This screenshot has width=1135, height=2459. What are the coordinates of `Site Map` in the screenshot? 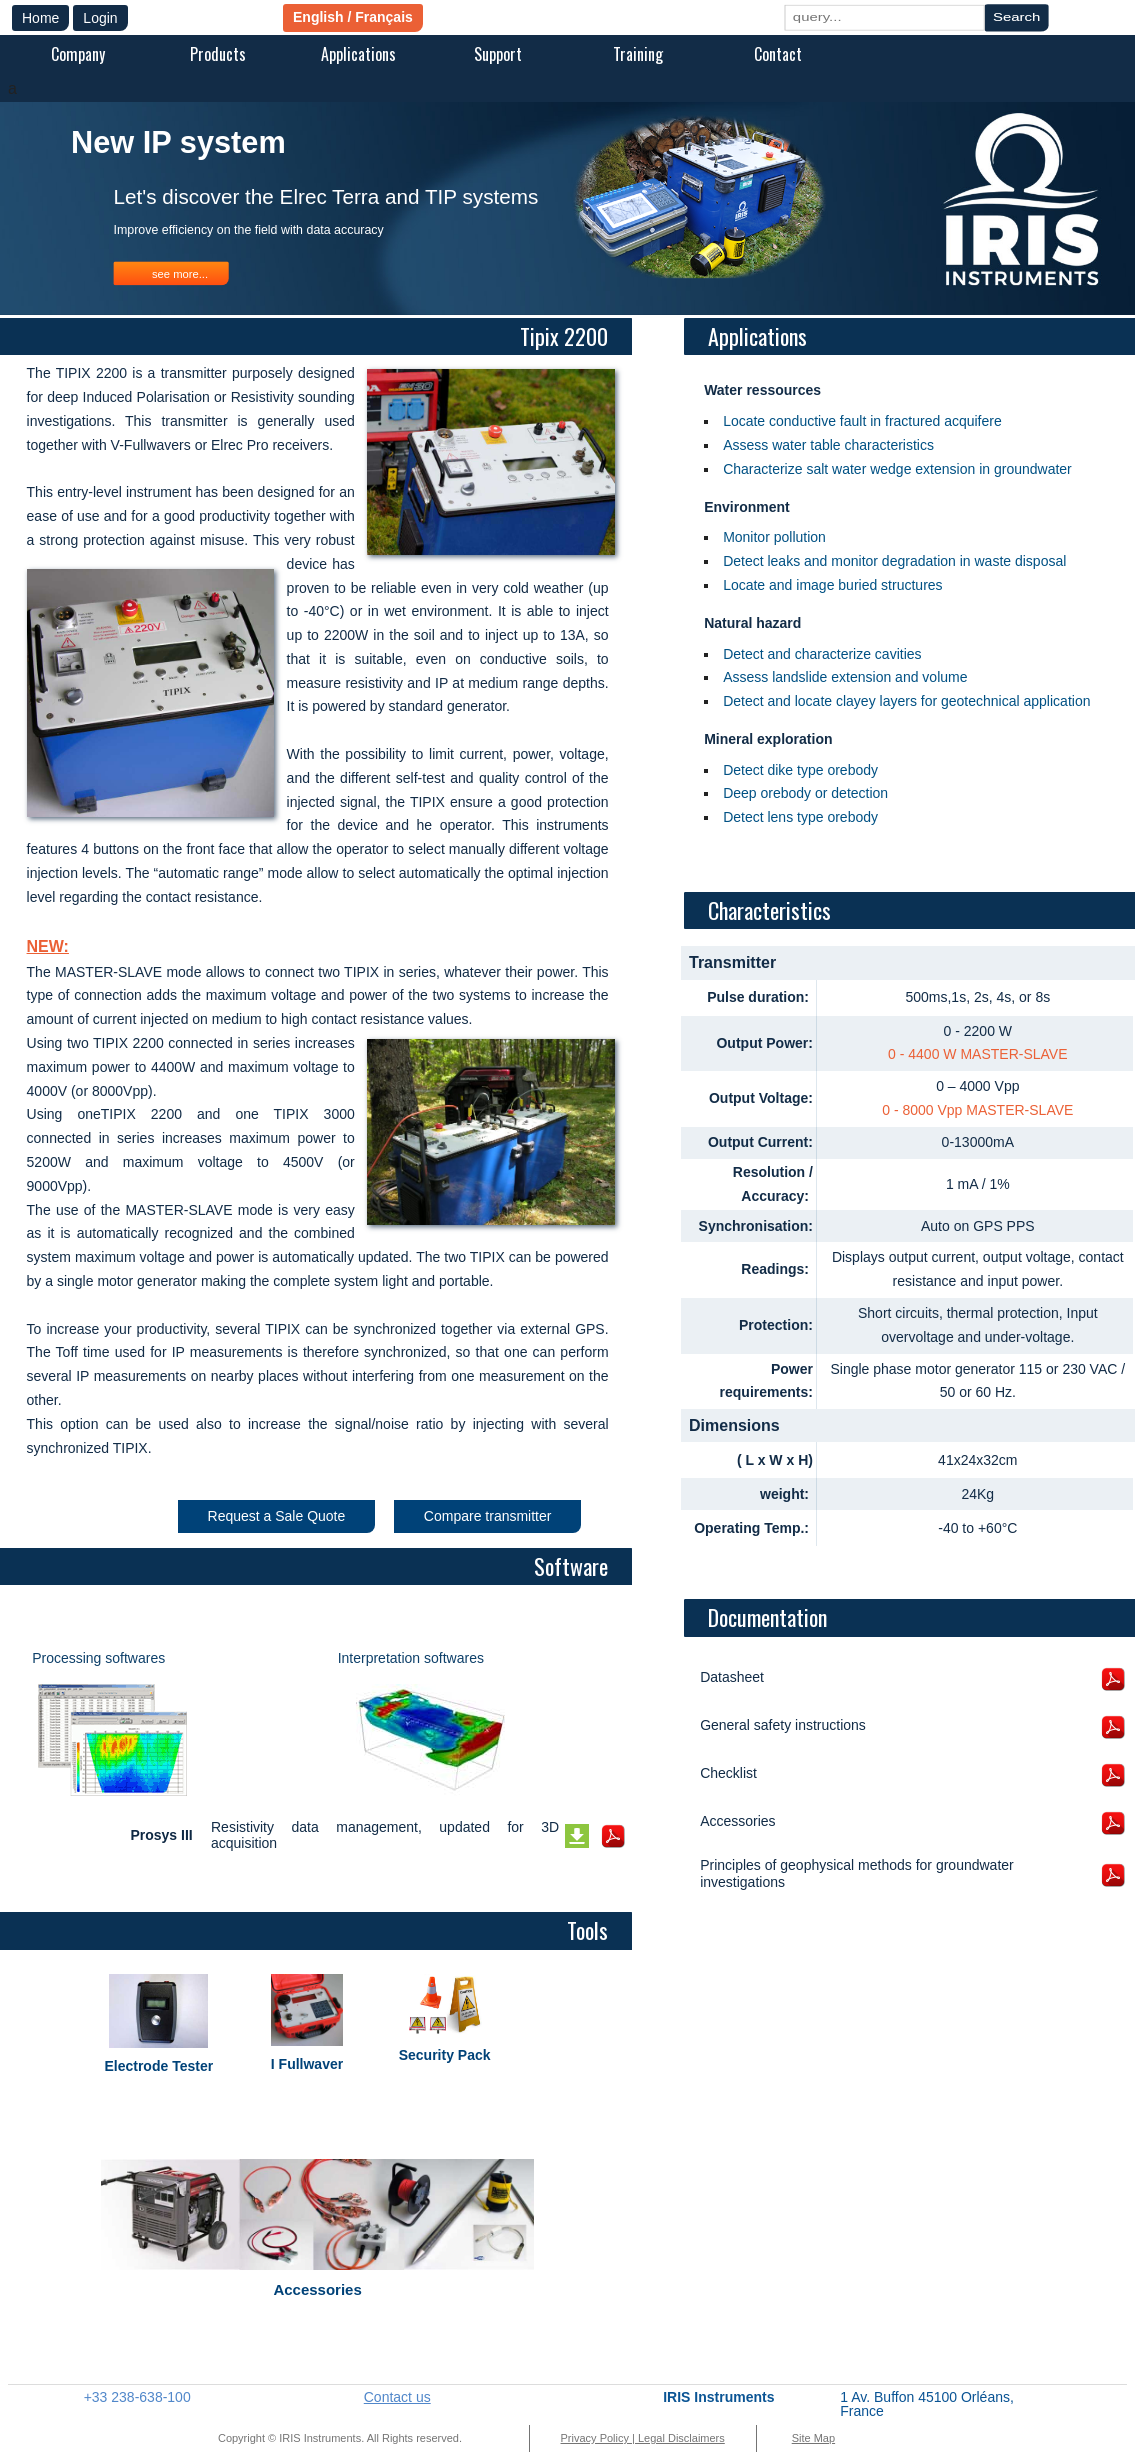 It's located at (813, 2438).